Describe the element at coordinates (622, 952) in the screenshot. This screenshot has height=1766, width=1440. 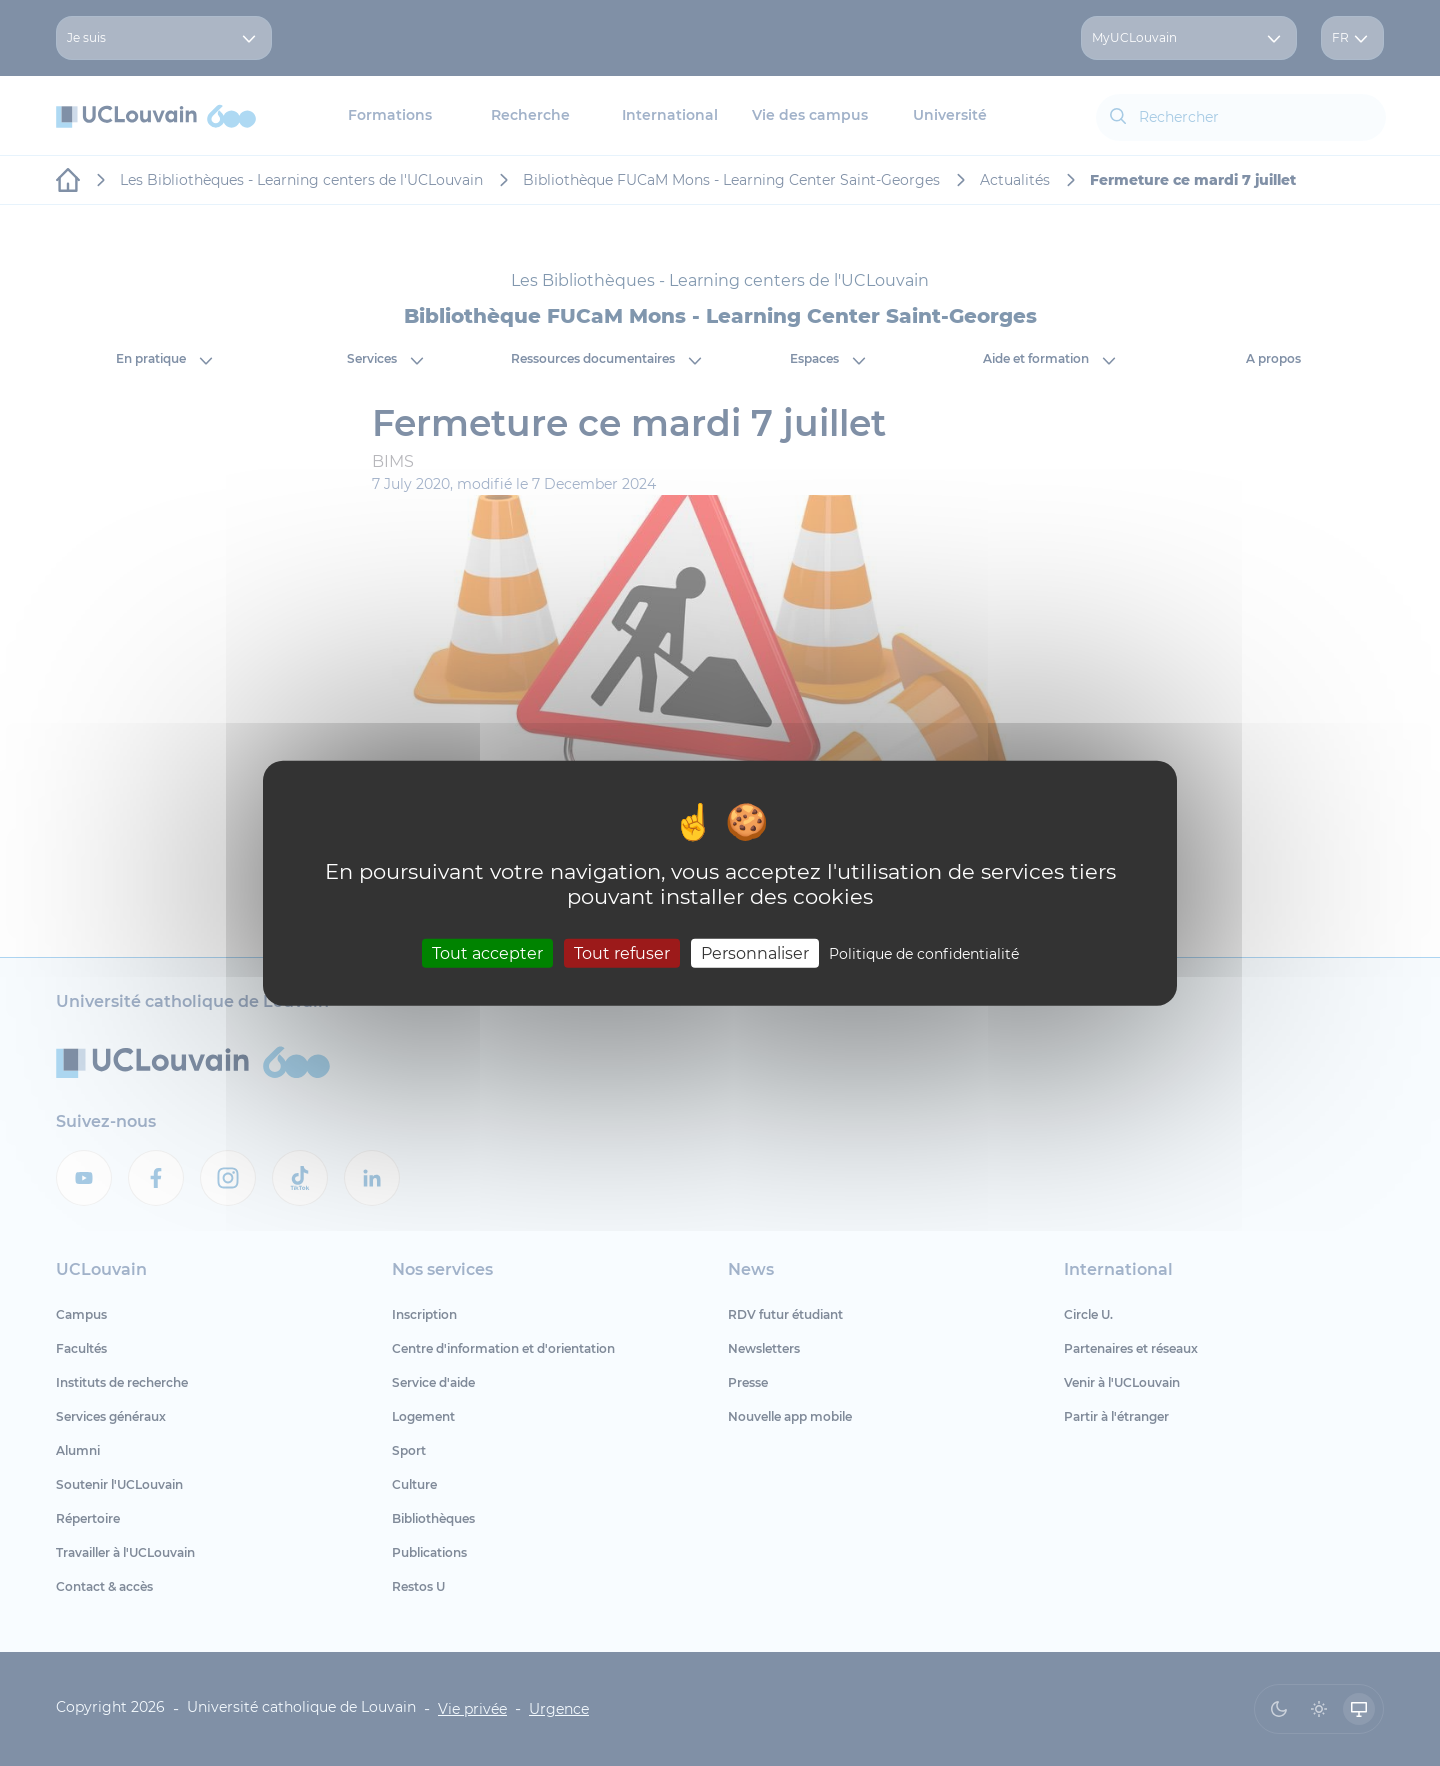
I see `Tout refuser` at that location.